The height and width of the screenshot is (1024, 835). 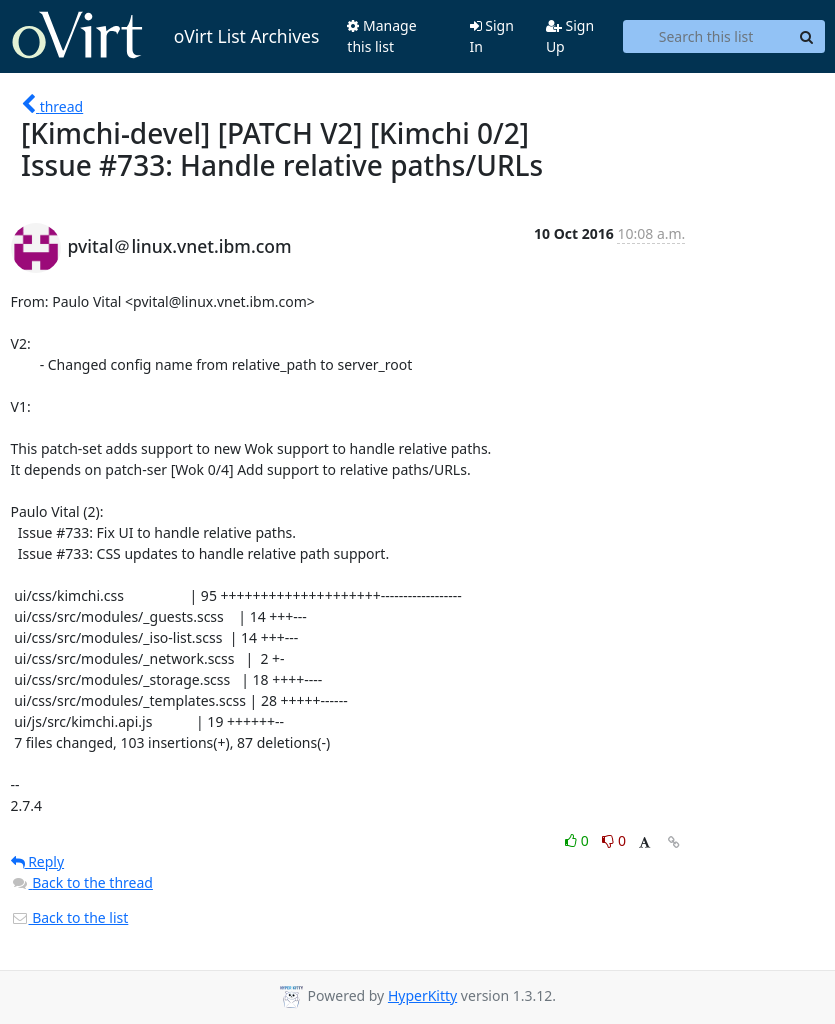 What do you see at coordinates (492, 36) in the screenshot?
I see `Sign In` at bounding box center [492, 36].